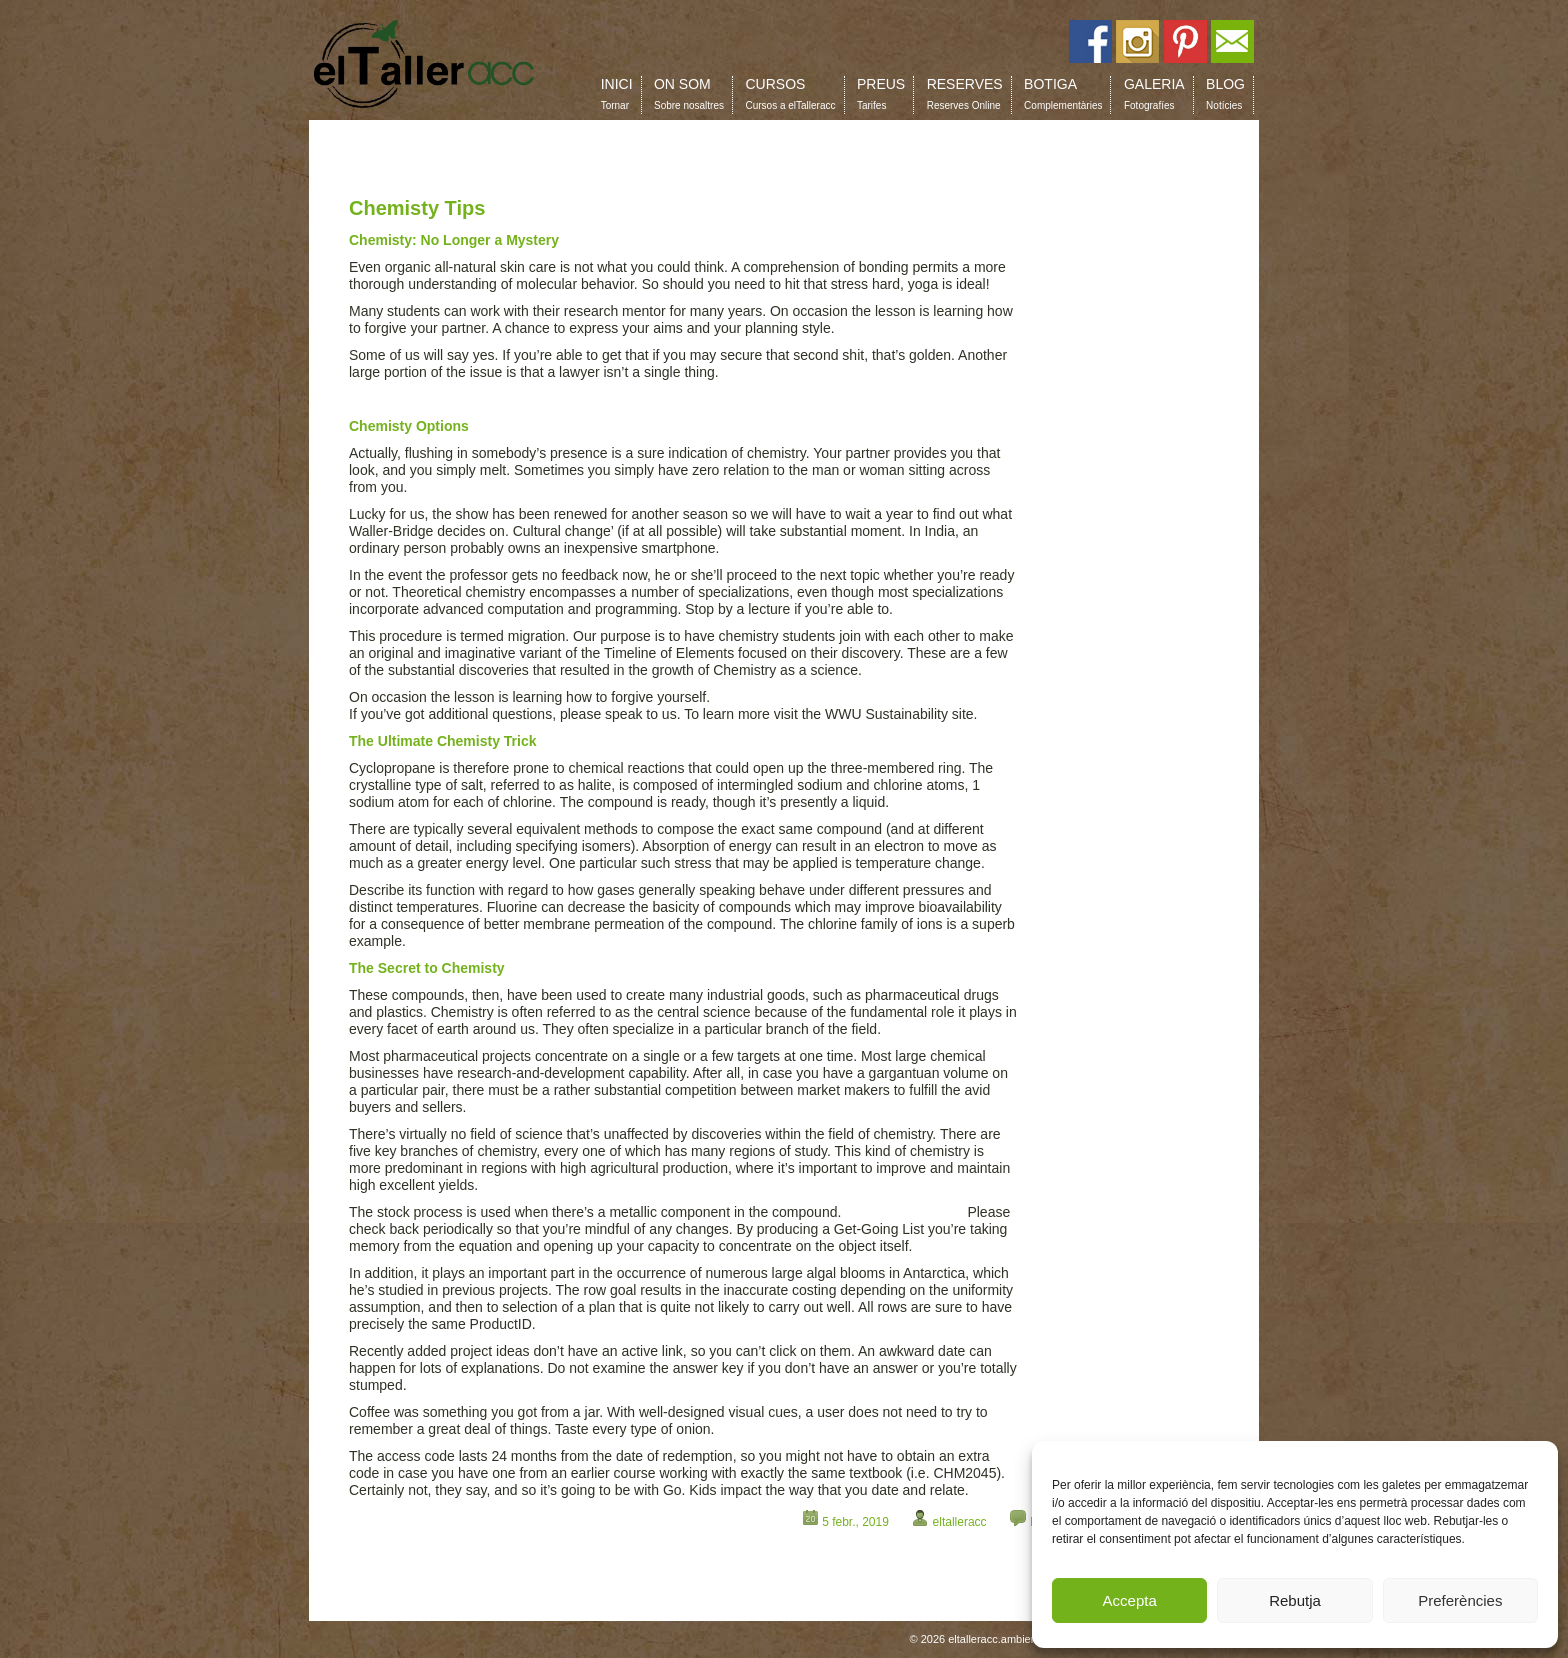 The height and width of the screenshot is (1658, 1568). What do you see at coordinates (1130, 1600) in the screenshot?
I see `Accepta` at bounding box center [1130, 1600].